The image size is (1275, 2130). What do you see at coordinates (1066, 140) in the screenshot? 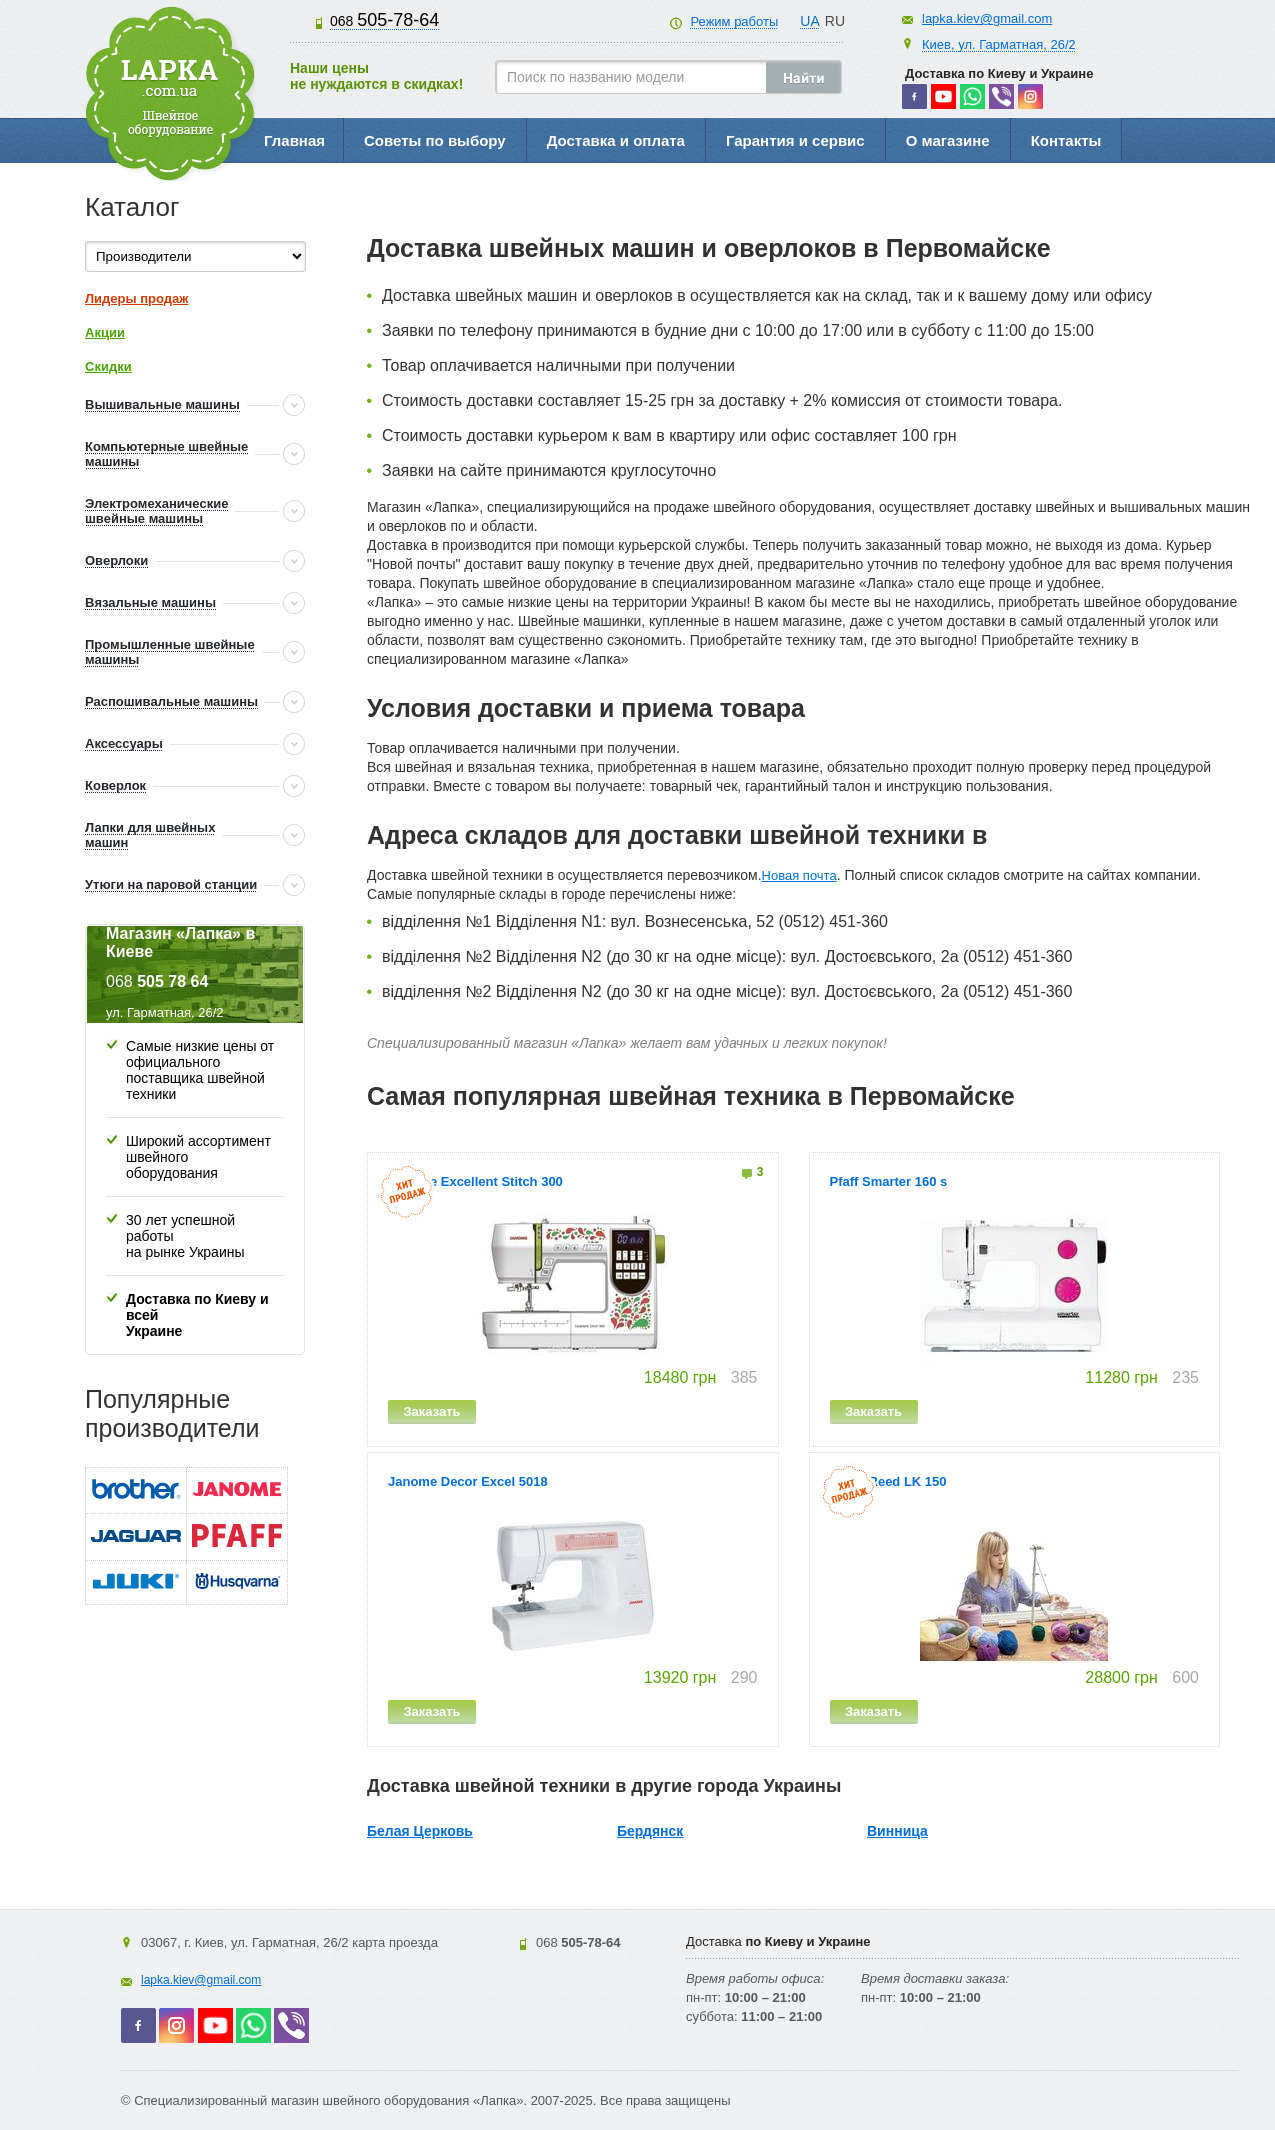
I see `Контакты` at bounding box center [1066, 140].